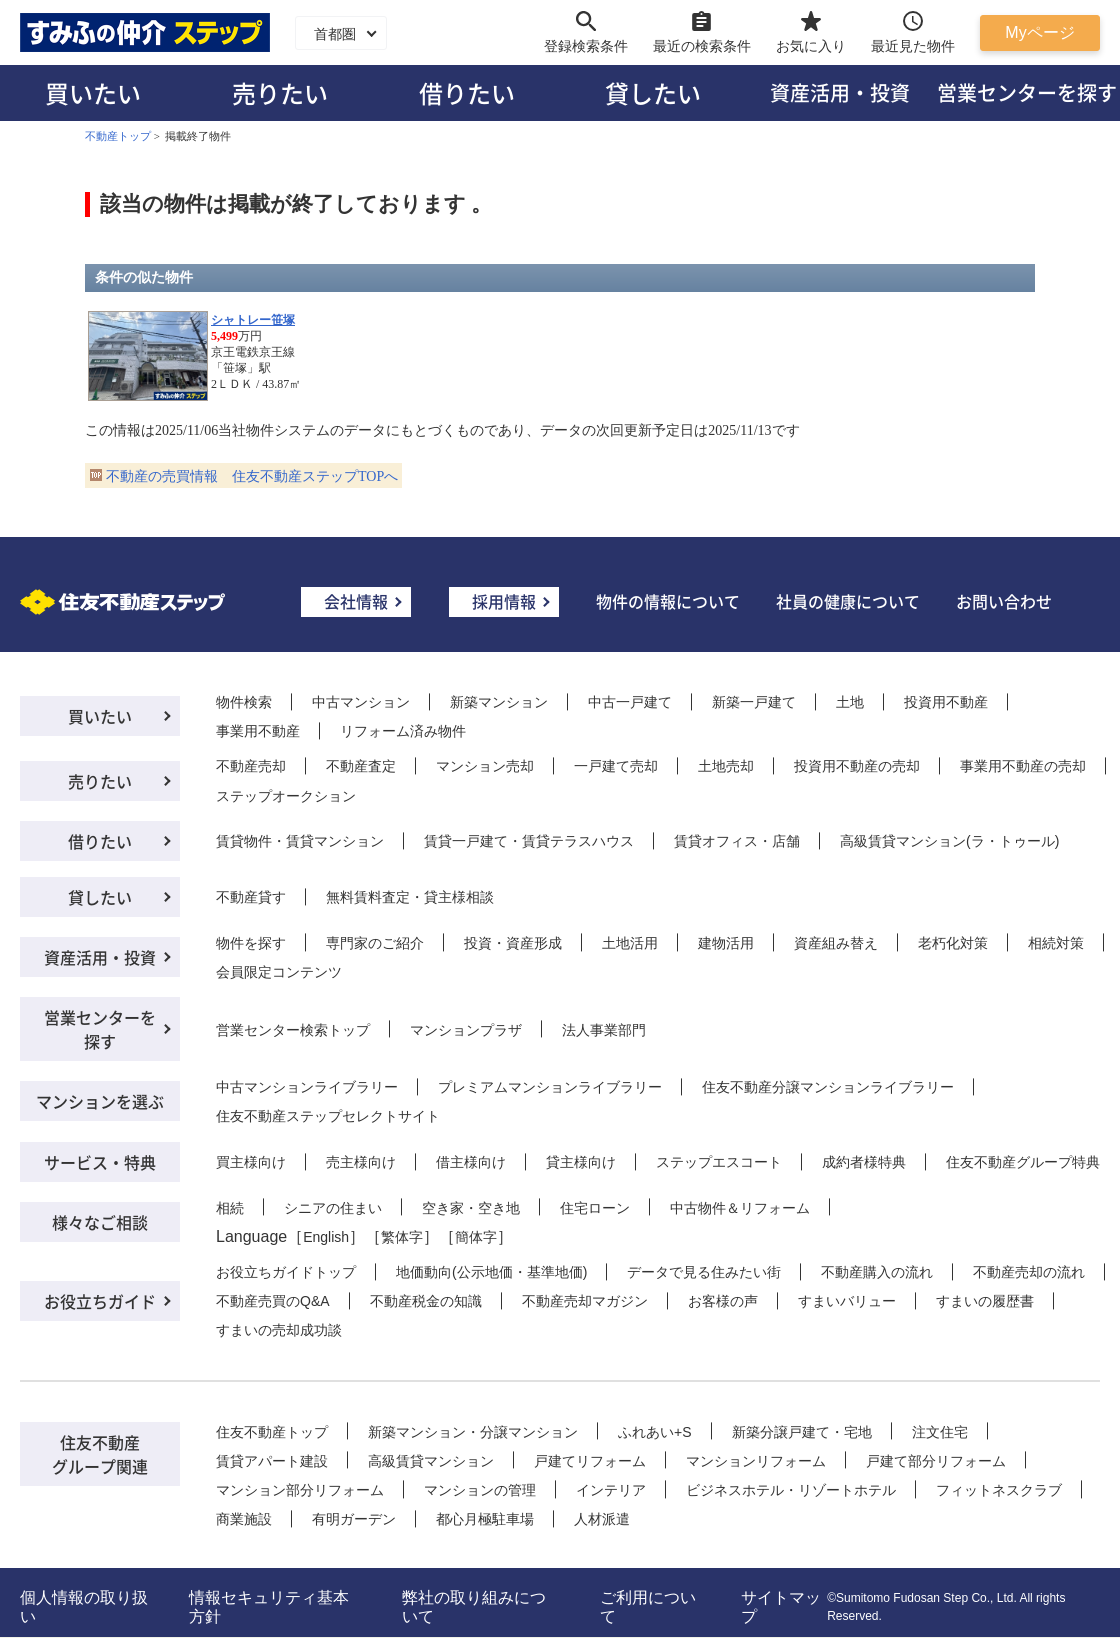  Describe the element at coordinates (251, 1162) in the screenshot. I see `買主様向け` at that location.